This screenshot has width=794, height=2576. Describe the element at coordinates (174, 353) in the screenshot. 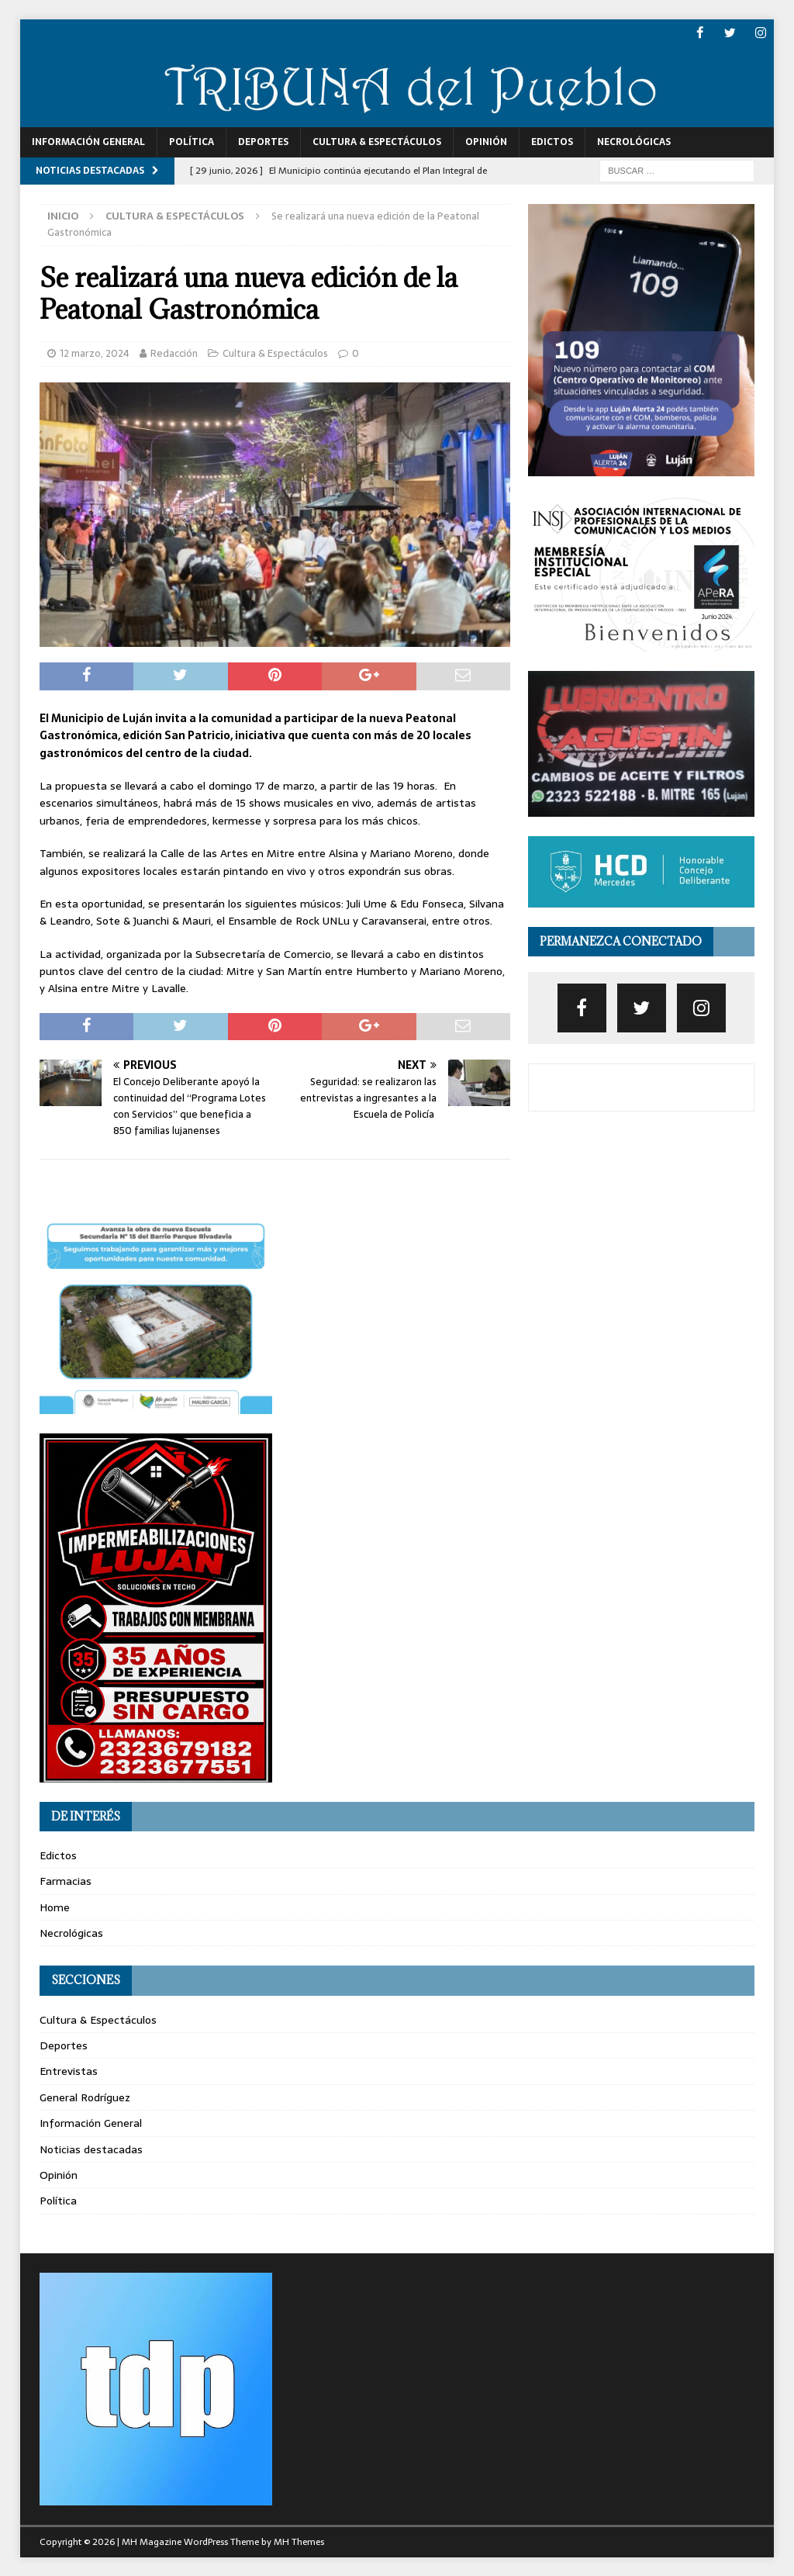

I see `Redacción` at that location.